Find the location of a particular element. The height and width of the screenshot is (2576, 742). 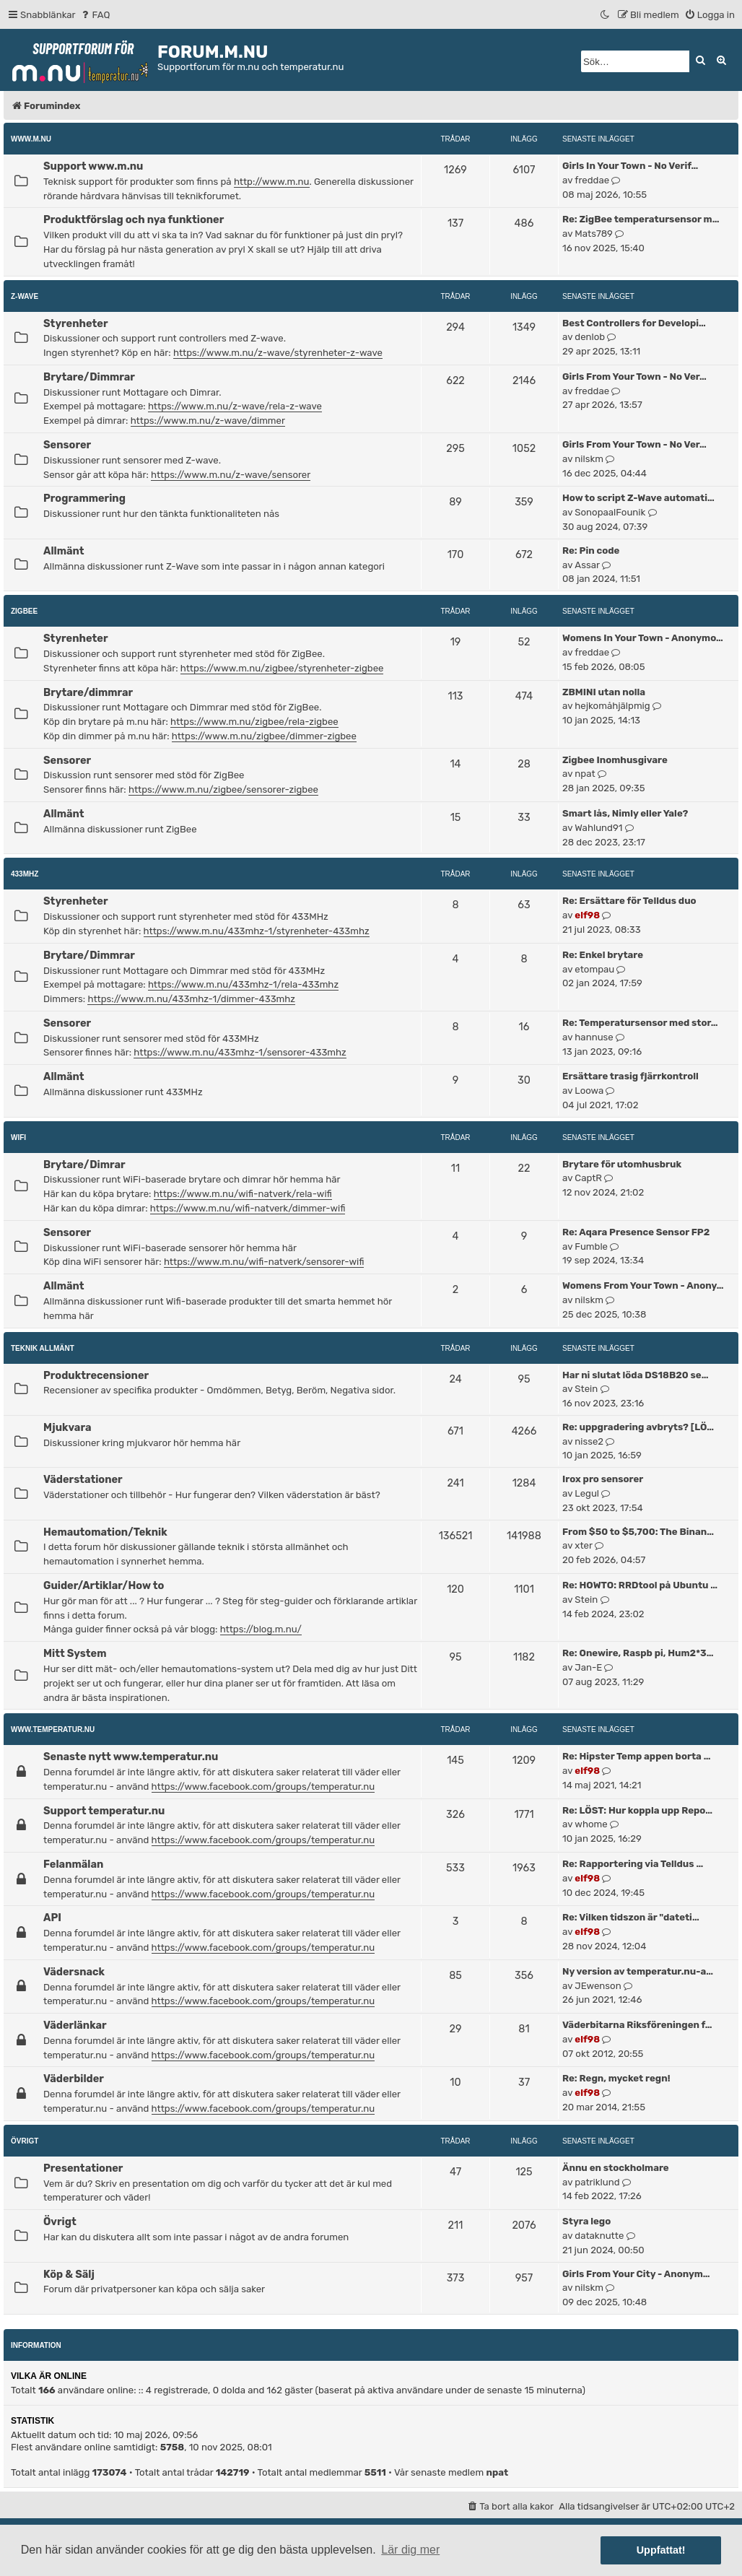

Re: ZigBee temperatursensor m… is located at coordinates (640, 219).